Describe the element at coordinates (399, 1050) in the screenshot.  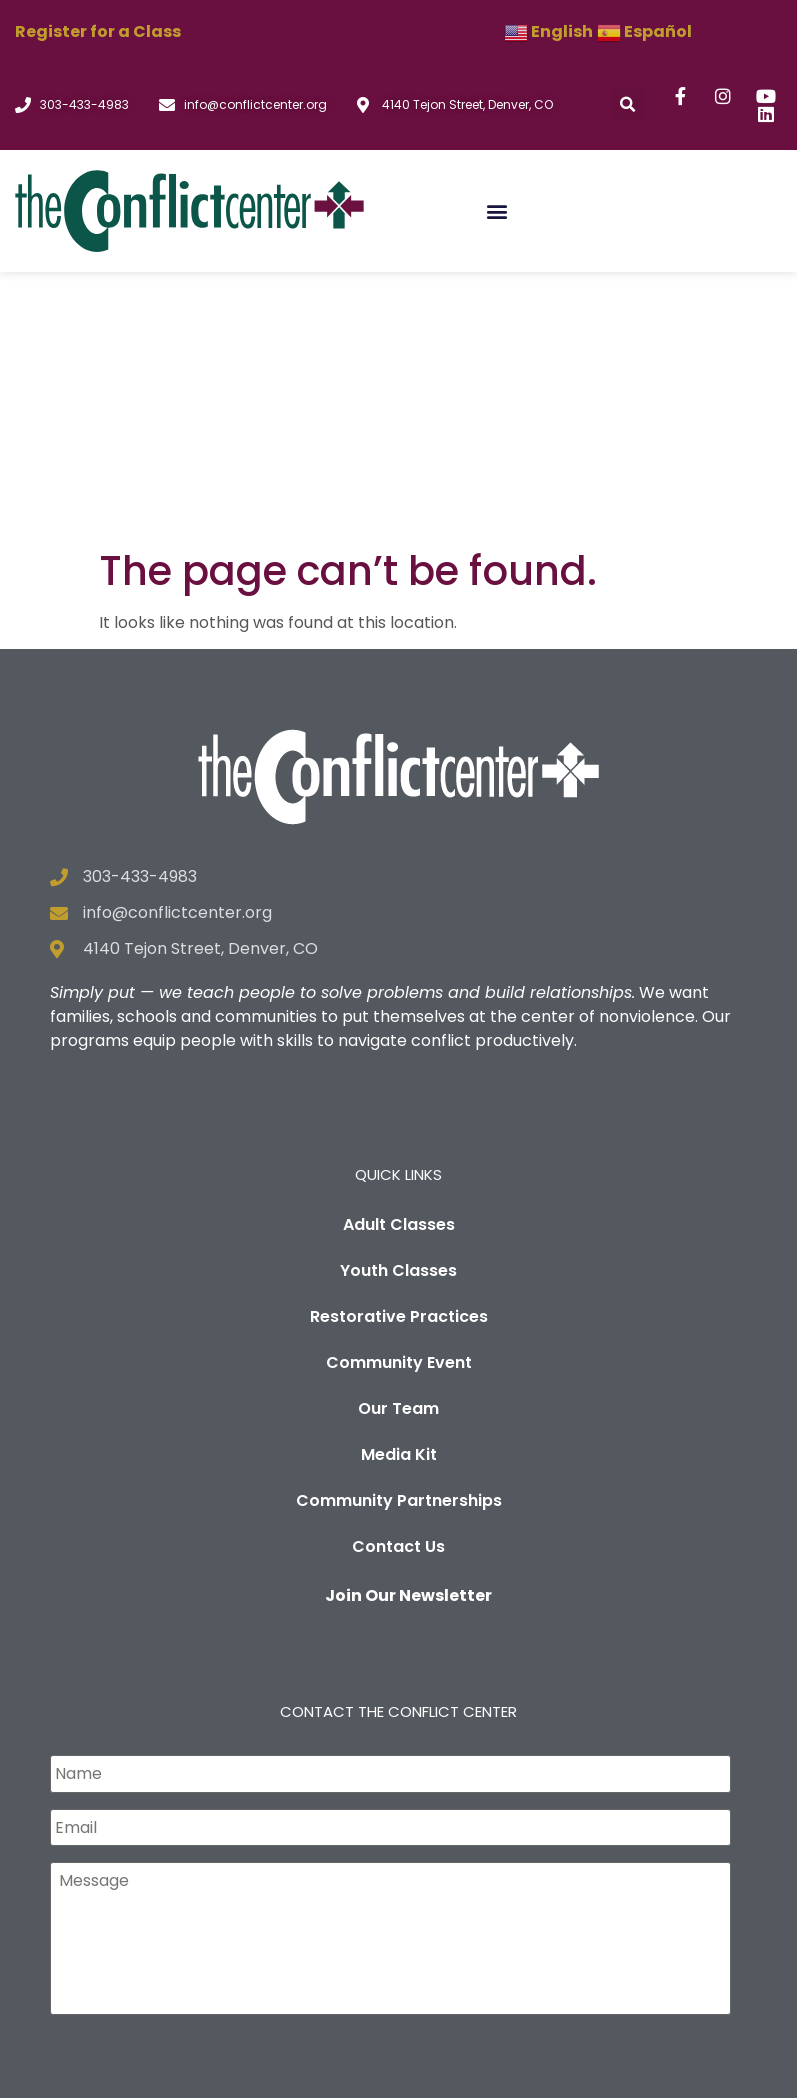
I see `Restorative Practices` at that location.